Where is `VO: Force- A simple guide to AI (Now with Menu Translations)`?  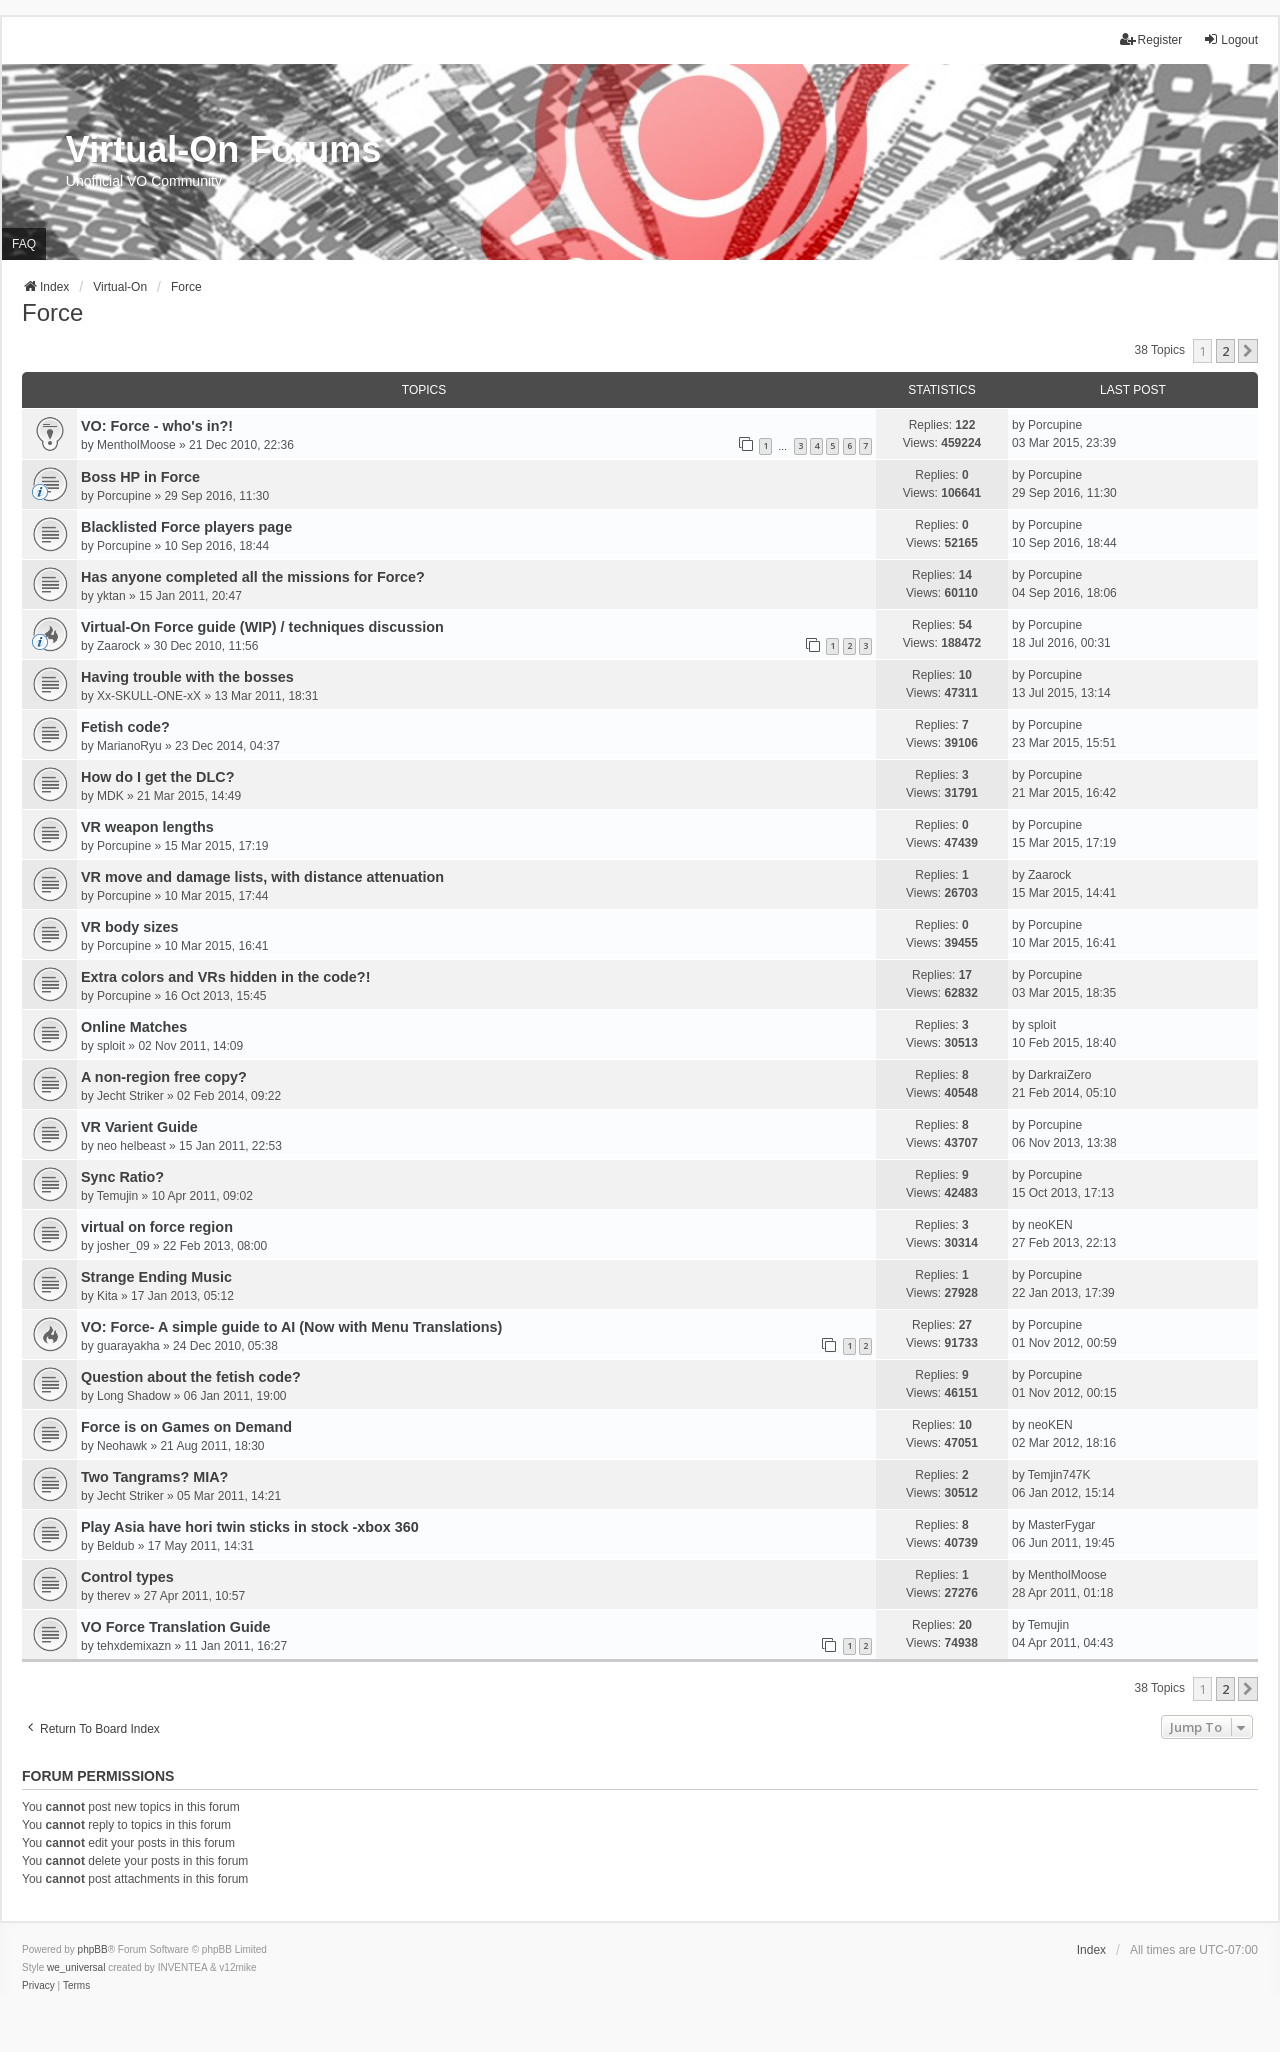 VO: Force- A simple guide to AI (Now with Menu Translations) is located at coordinates (291, 1327).